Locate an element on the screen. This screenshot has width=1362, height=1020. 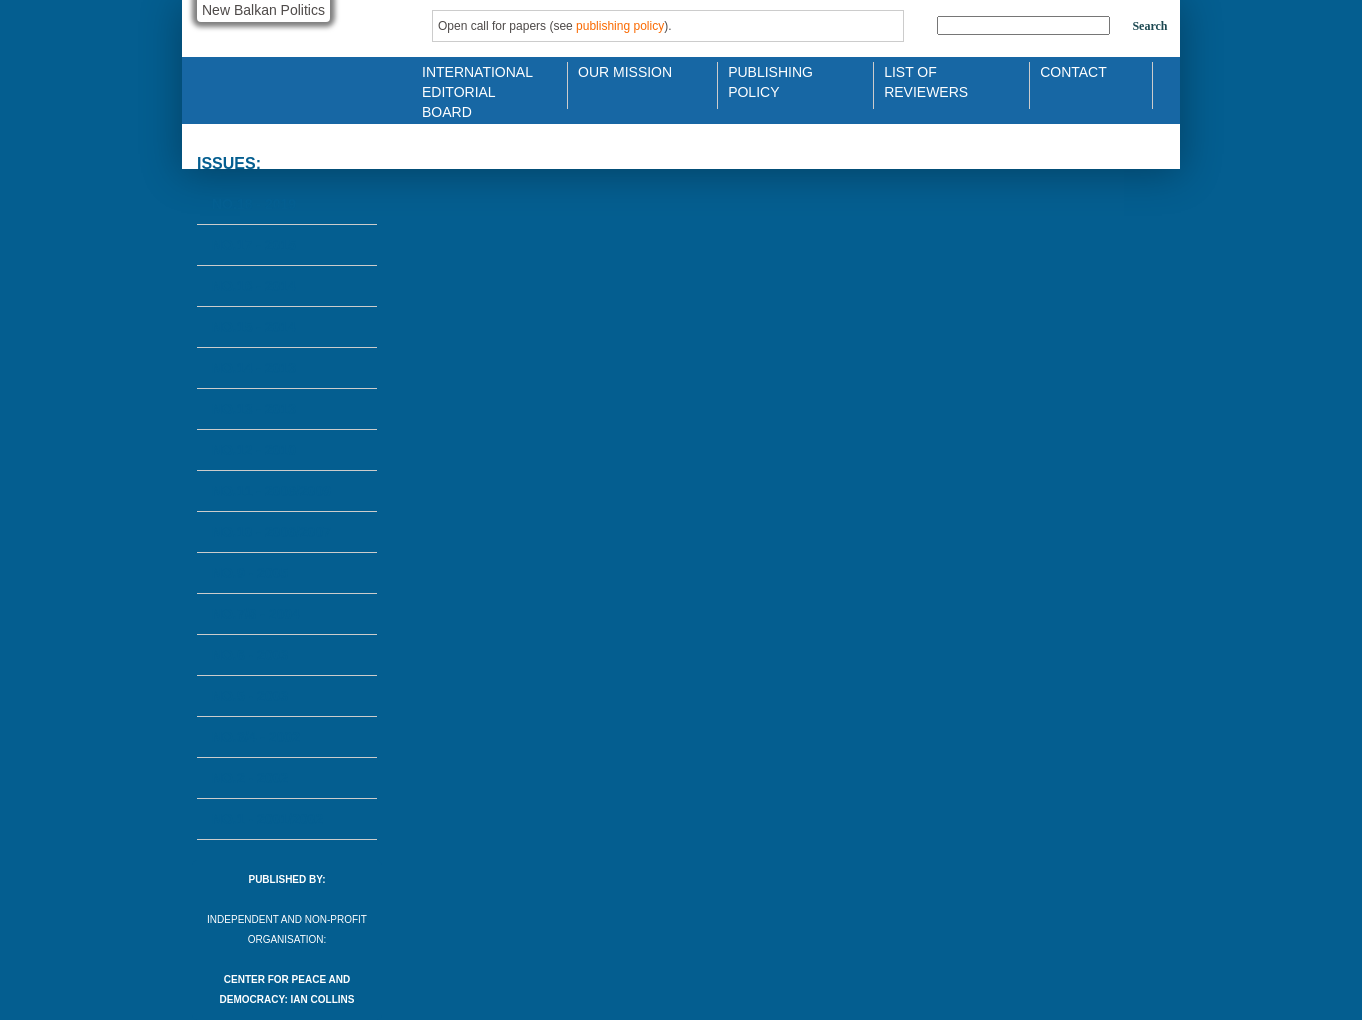
No.18 - 2019 is located at coordinates (254, 204).